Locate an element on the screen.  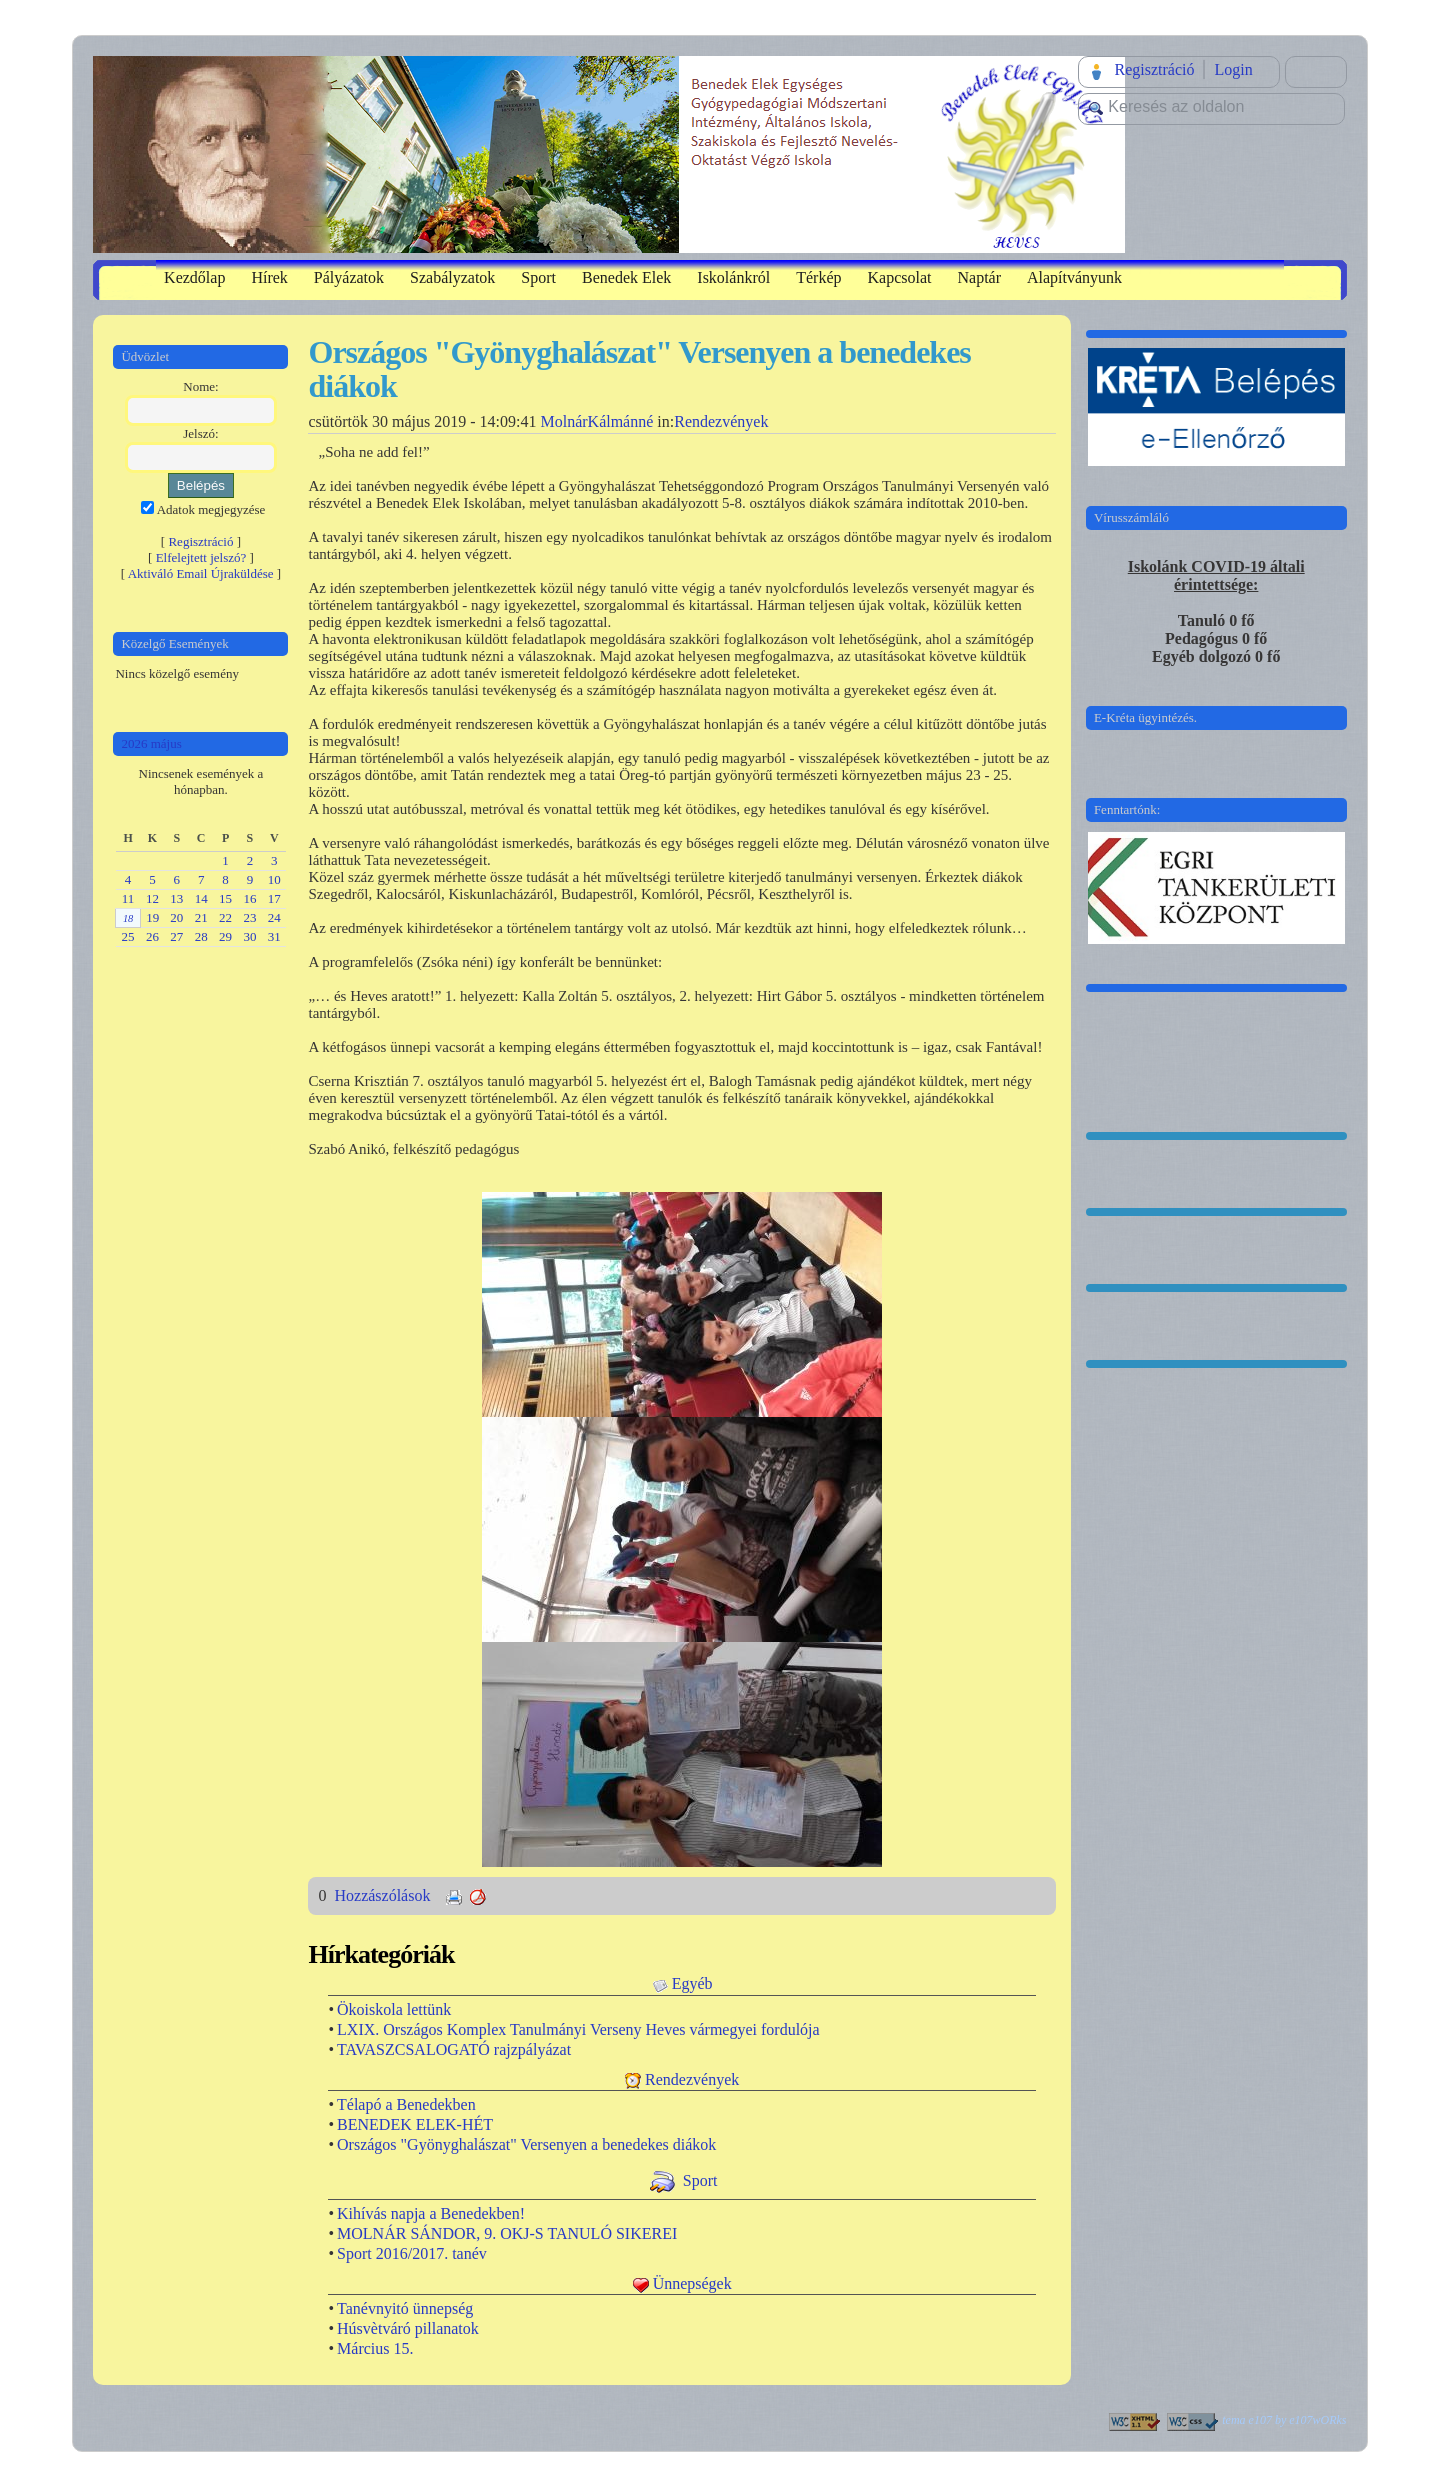
26 is located at coordinates (152, 936).